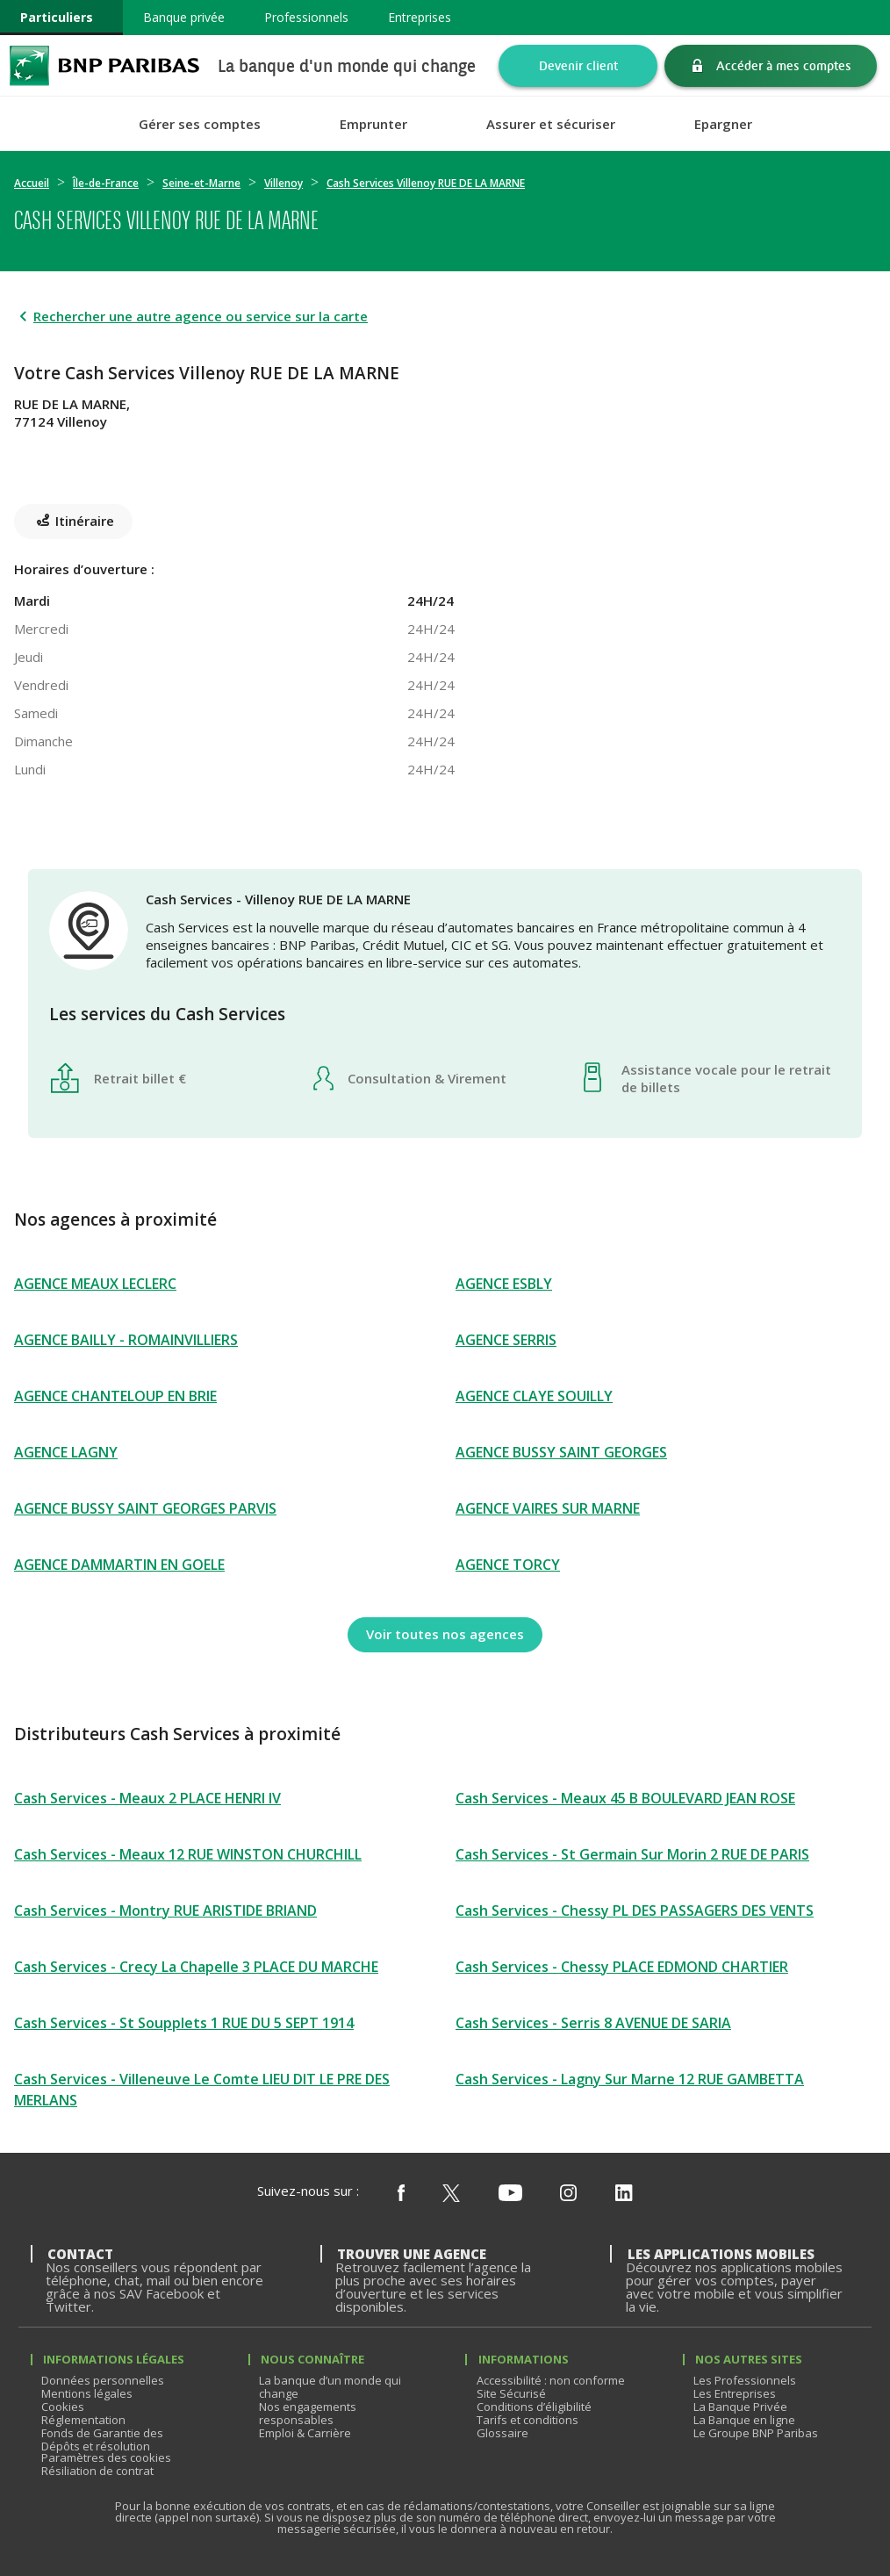 The height and width of the screenshot is (2576, 890). I want to click on Accéder à mes comptes, so click(783, 65).